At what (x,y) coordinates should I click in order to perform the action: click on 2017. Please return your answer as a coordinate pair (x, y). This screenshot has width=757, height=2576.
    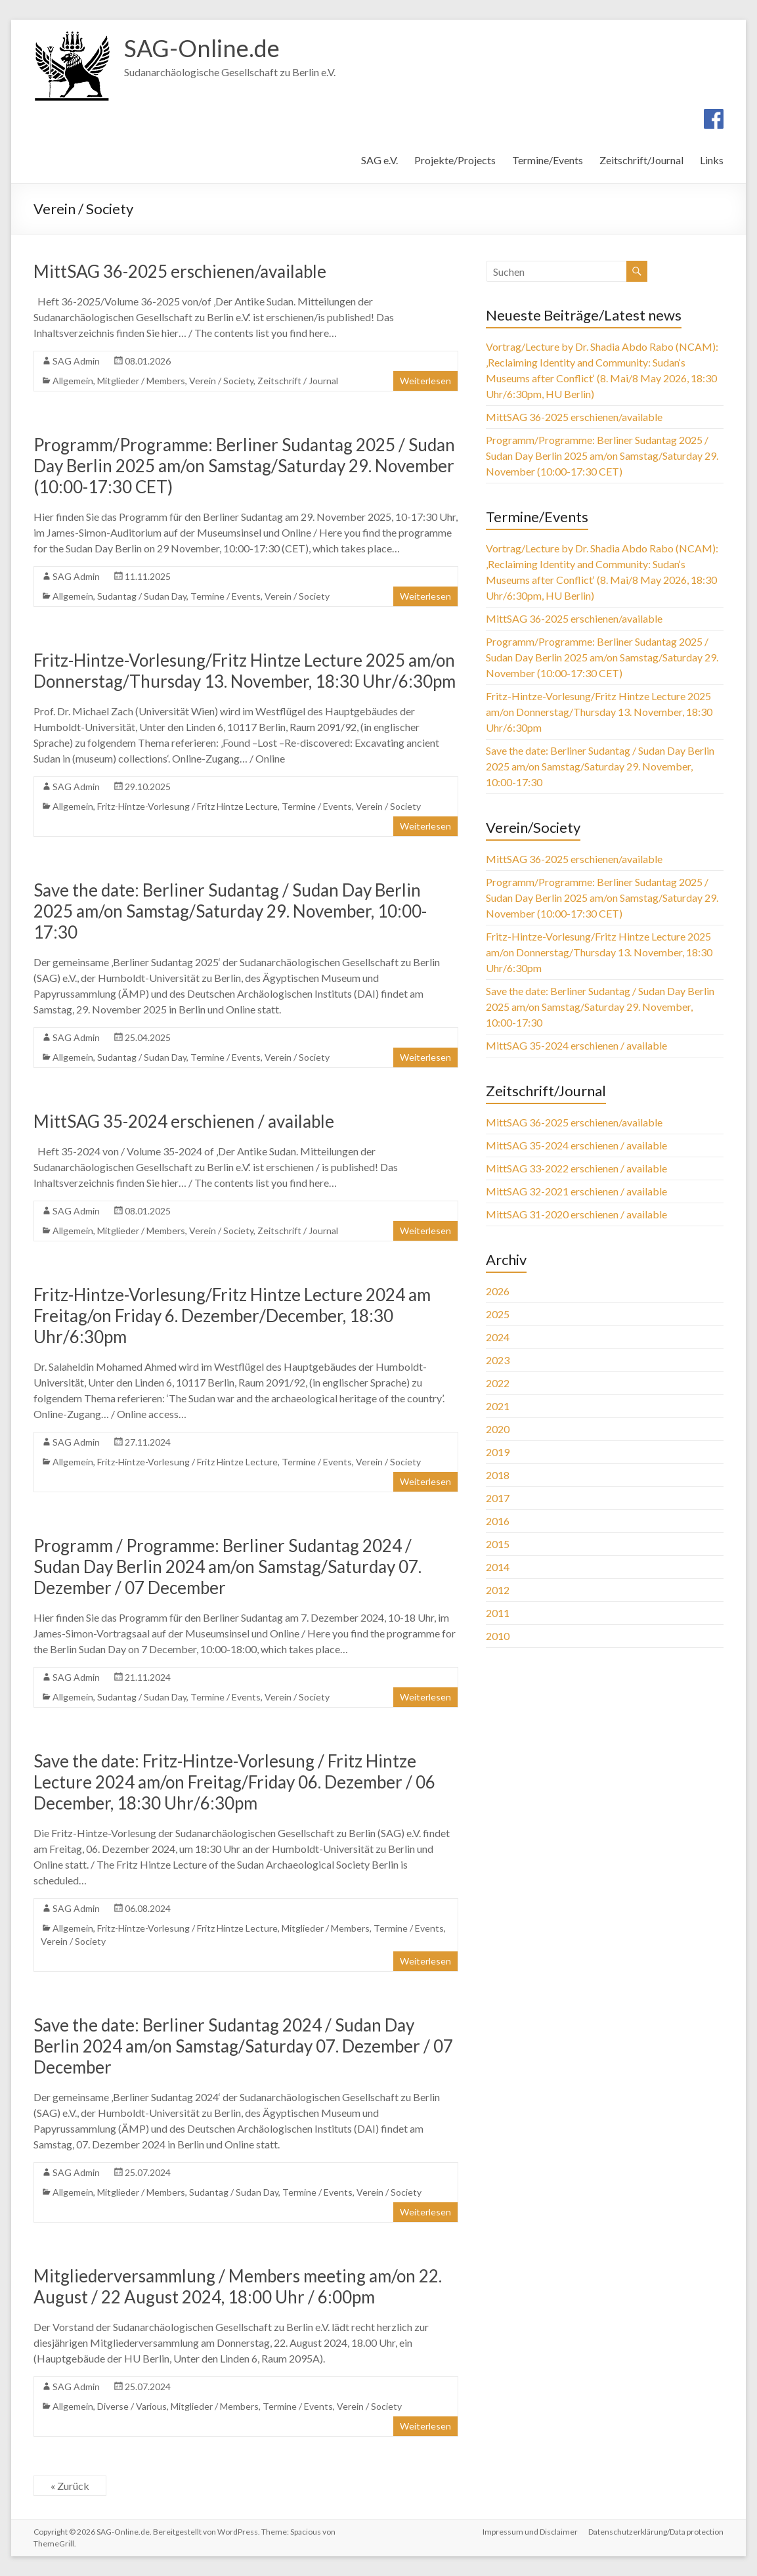
    Looking at the image, I should click on (497, 1498).